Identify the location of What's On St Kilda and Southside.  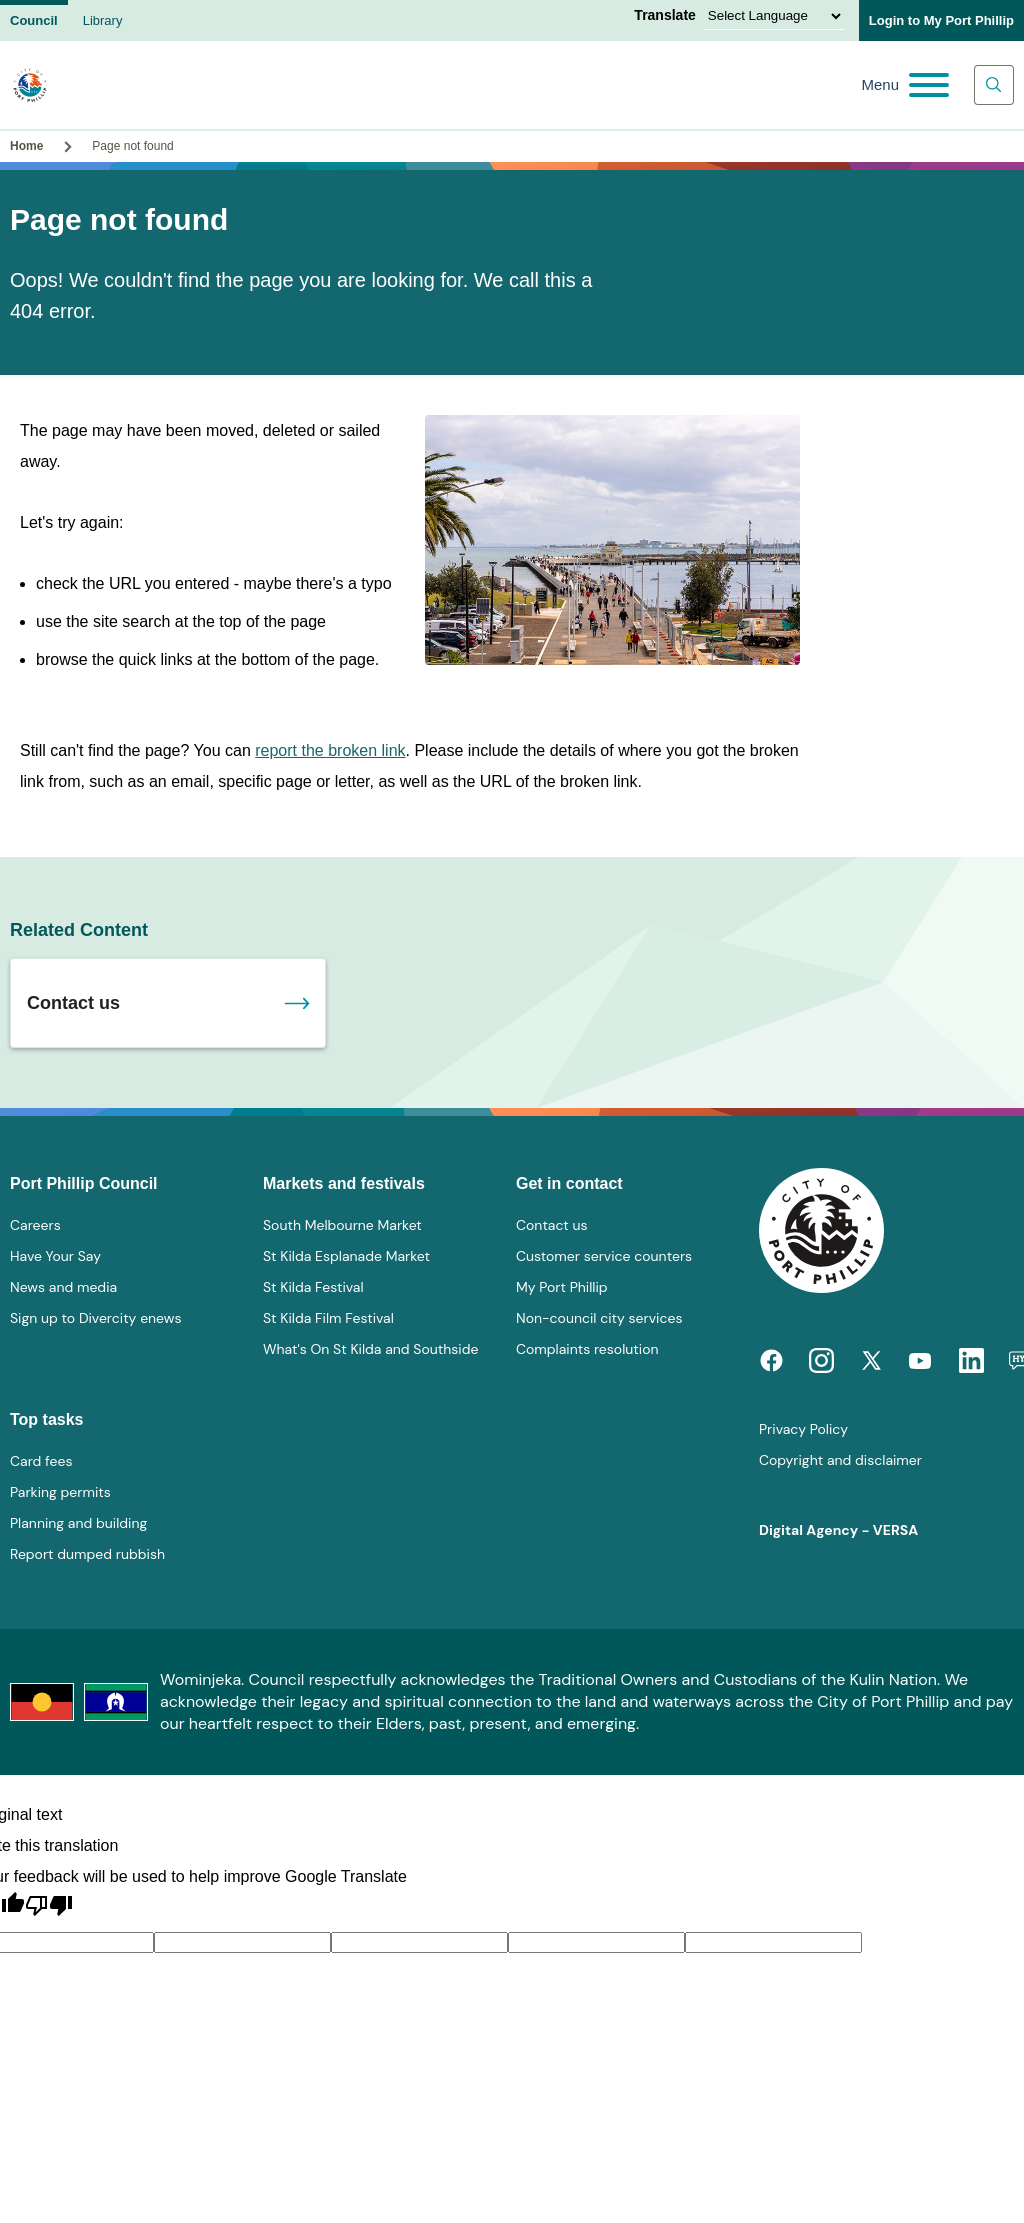
(370, 1349).